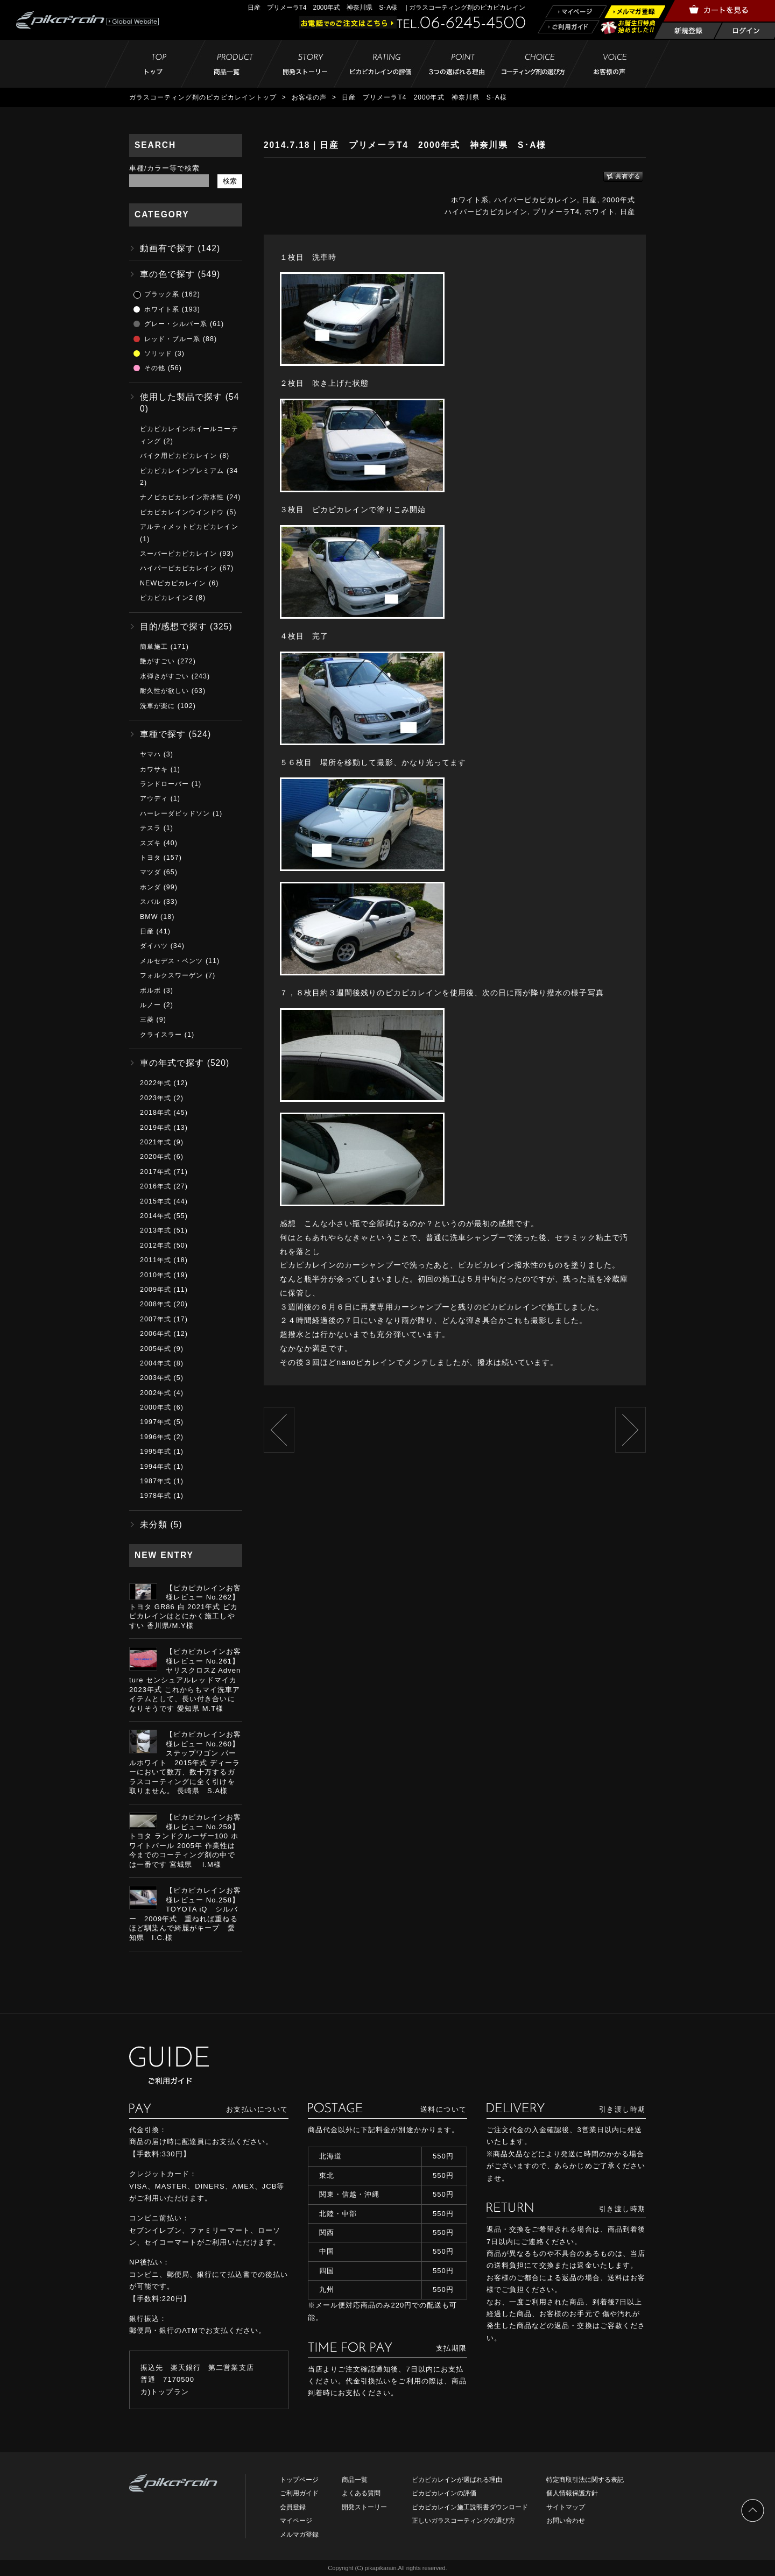 The width and height of the screenshot is (775, 2576). What do you see at coordinates (155, 1422) in the screenshot?
I see `1997年式` at bounding box center [155, 1422].